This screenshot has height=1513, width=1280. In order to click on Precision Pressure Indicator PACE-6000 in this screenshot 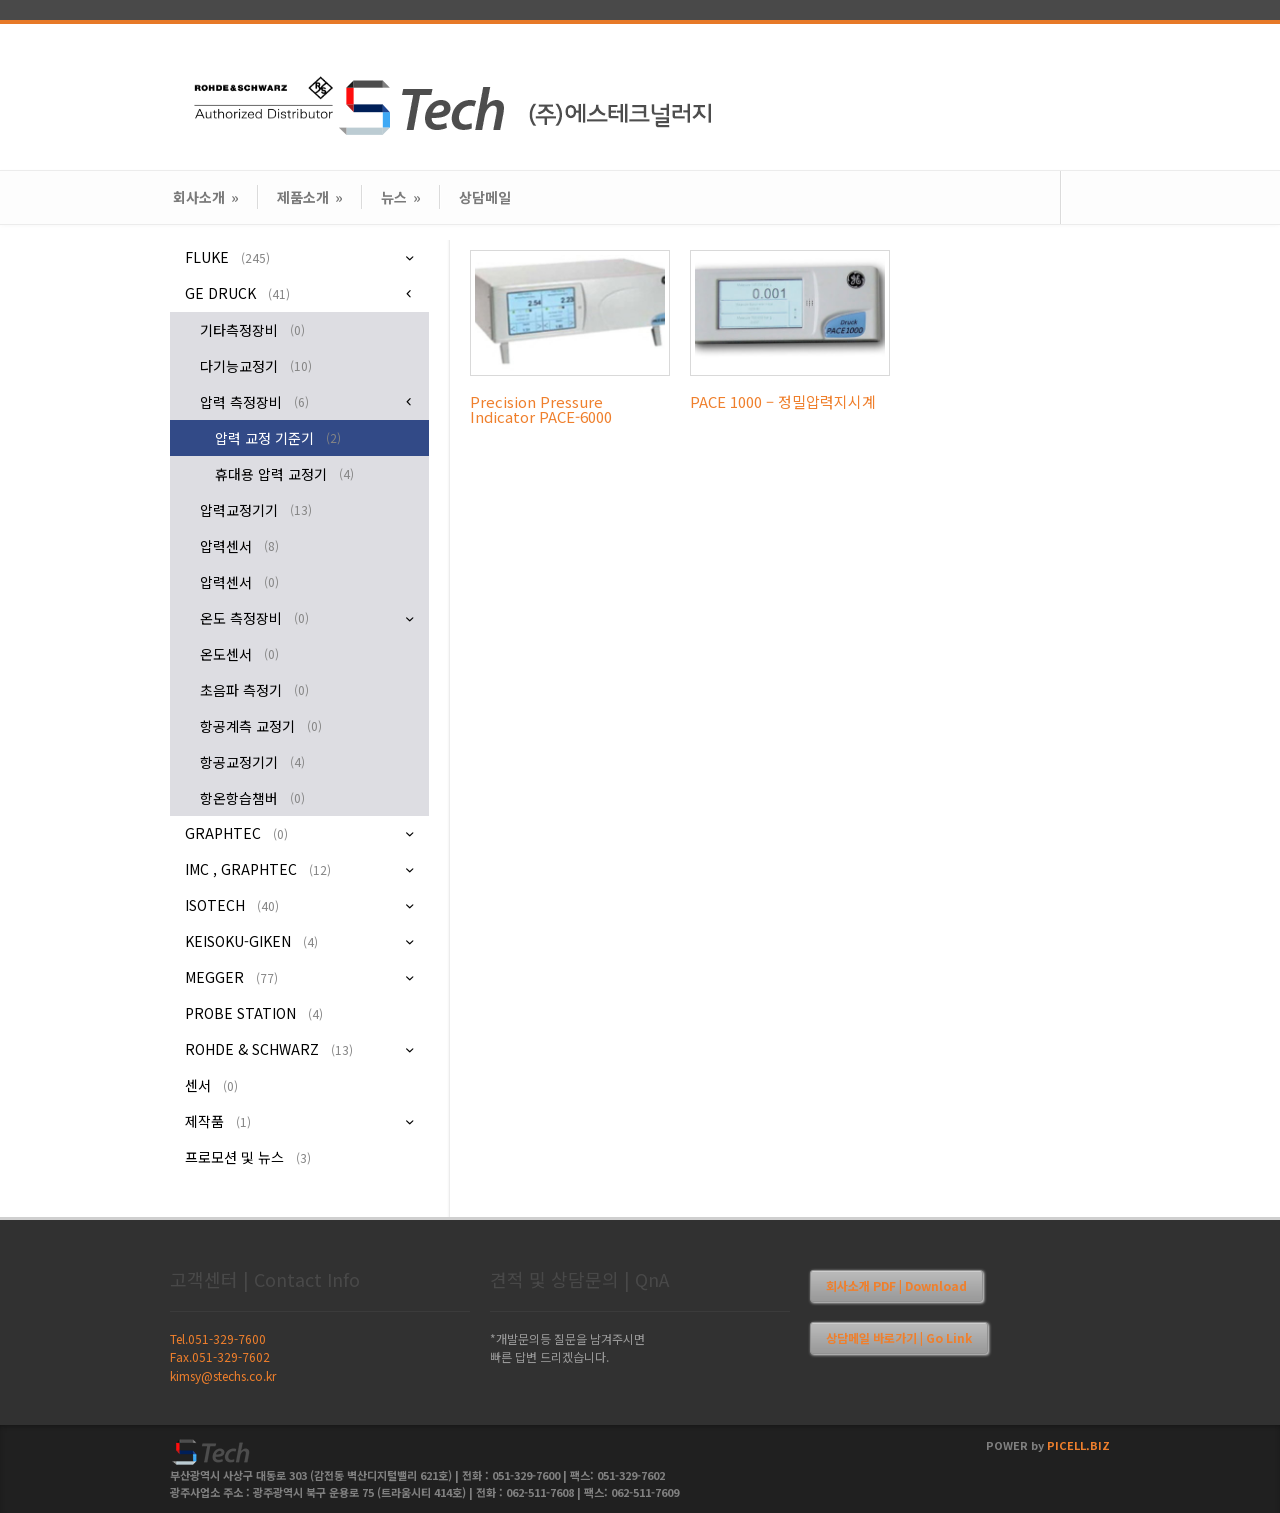, I will do `click(541, 409)`.